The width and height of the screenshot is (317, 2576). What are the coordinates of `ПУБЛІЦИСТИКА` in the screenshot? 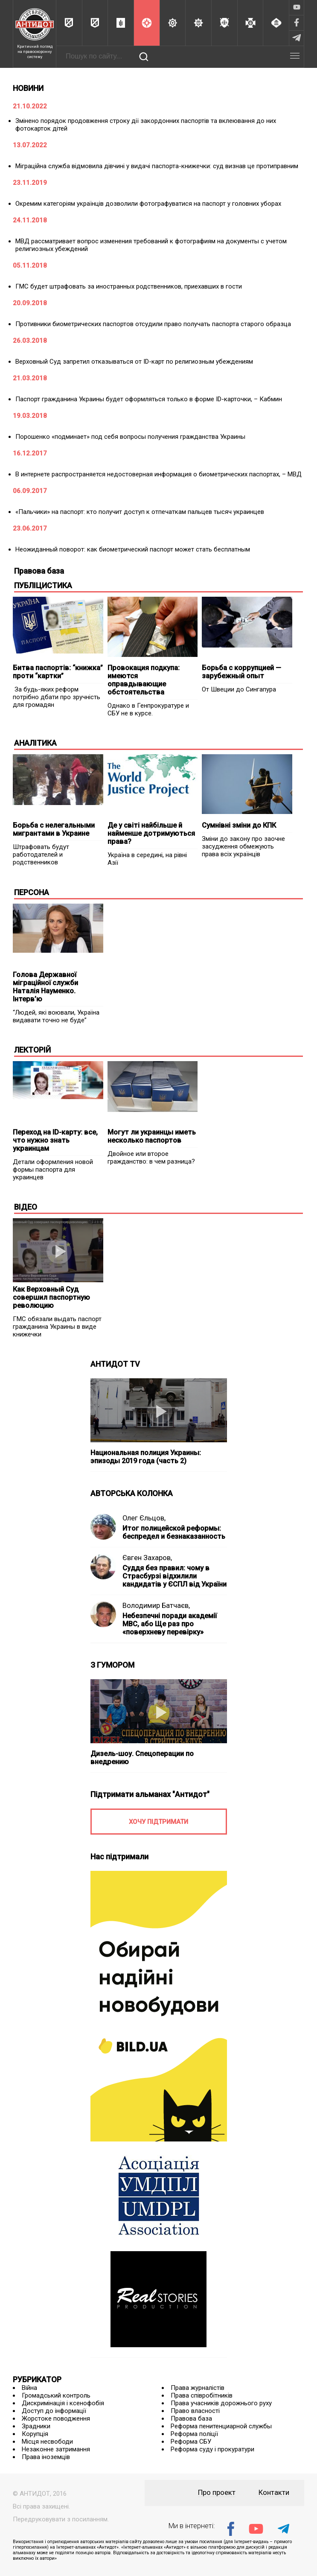 It's located at (43, 585).